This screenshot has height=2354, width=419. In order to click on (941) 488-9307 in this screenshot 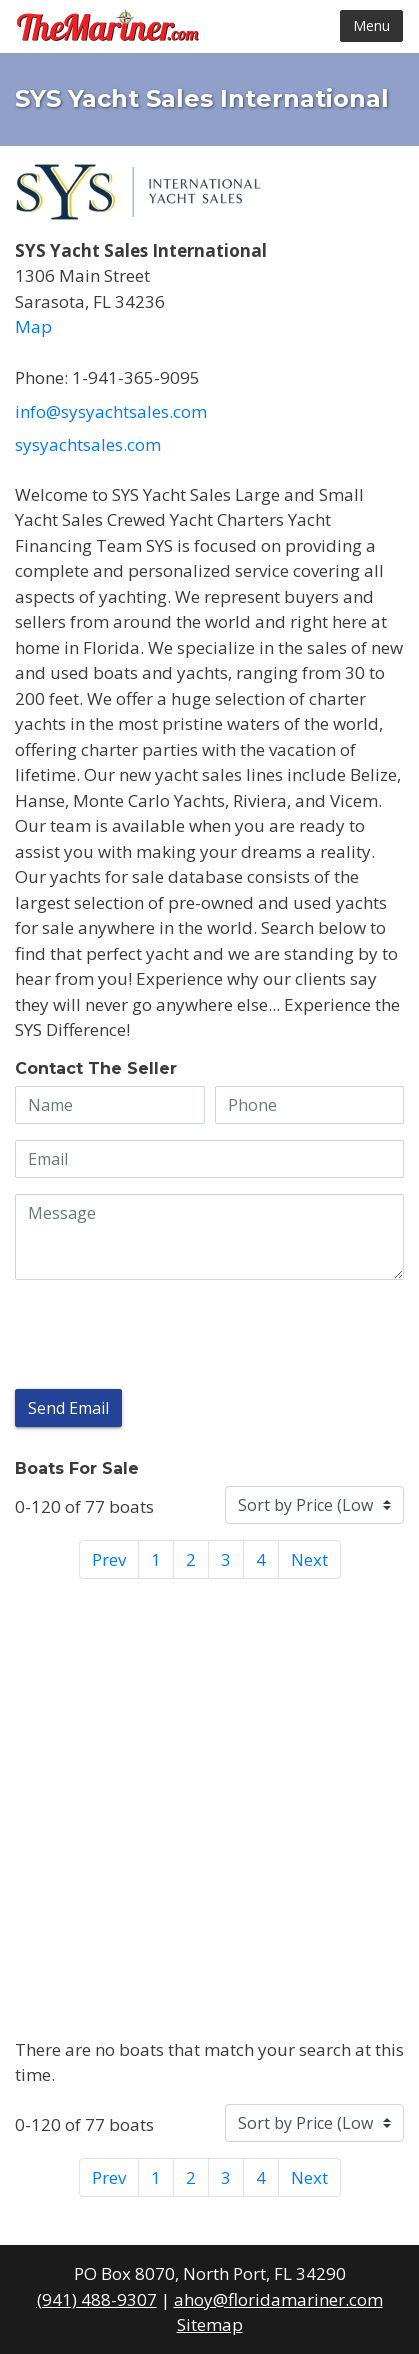, I will do `click(97, 2299)`.